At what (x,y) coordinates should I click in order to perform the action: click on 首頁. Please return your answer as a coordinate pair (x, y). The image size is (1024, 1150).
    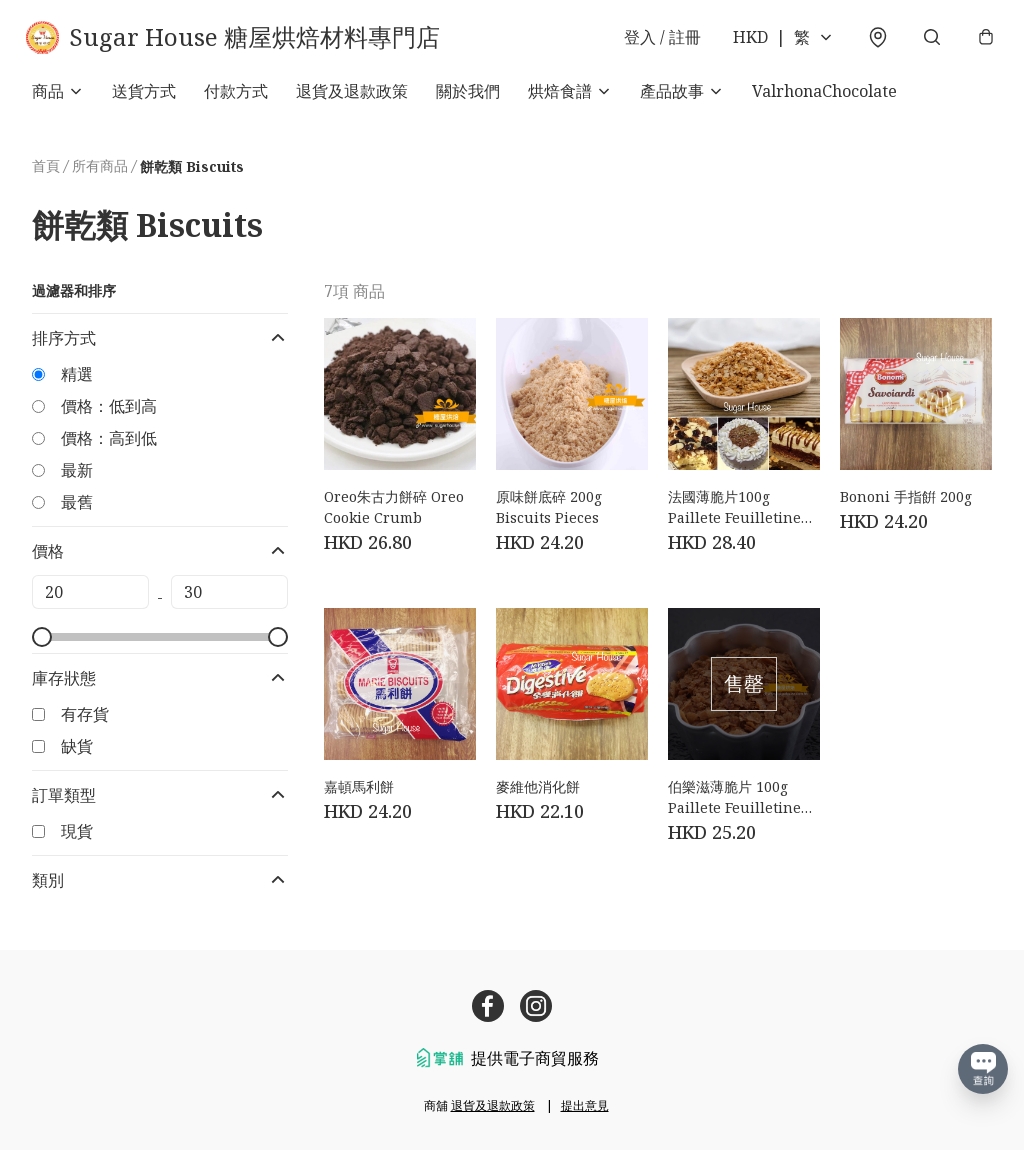
    Looking at the image, I should click on (46, 174).